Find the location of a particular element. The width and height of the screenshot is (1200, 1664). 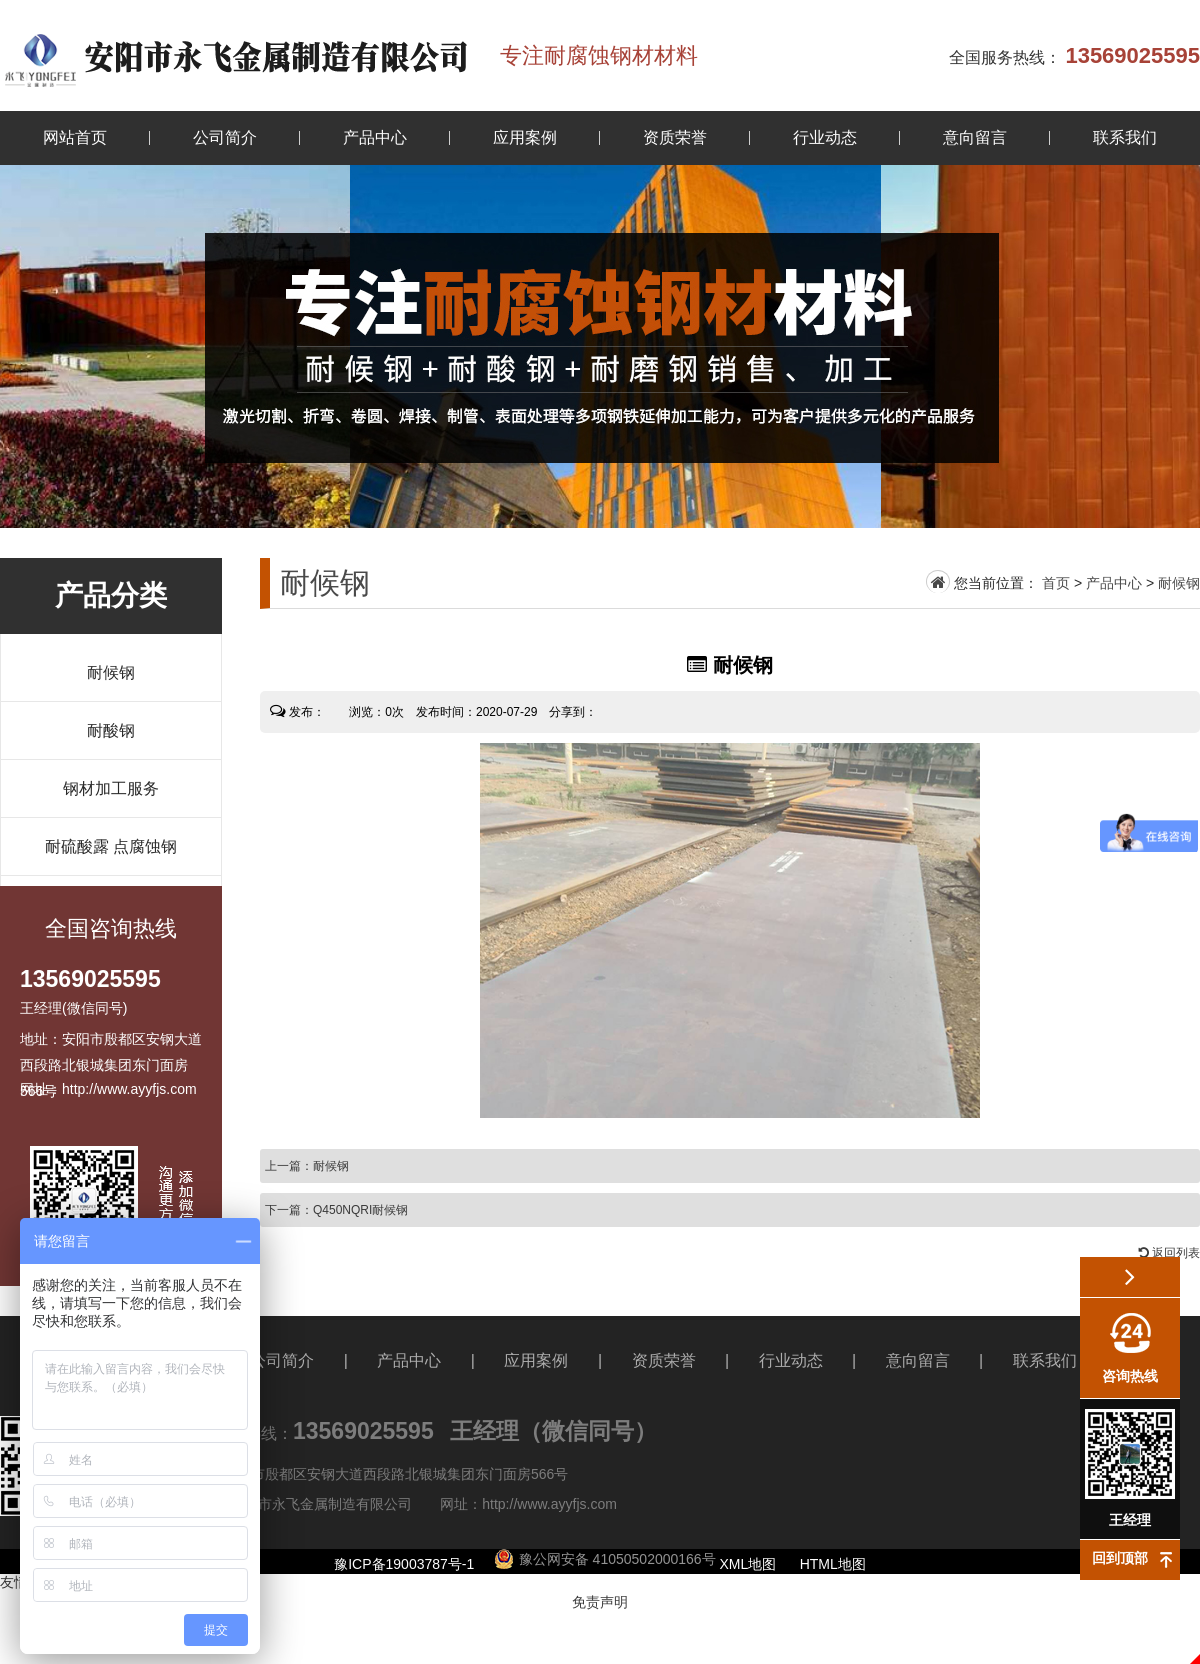

豫ICP备19003787号-1 is located at coordinates (404, 1564).